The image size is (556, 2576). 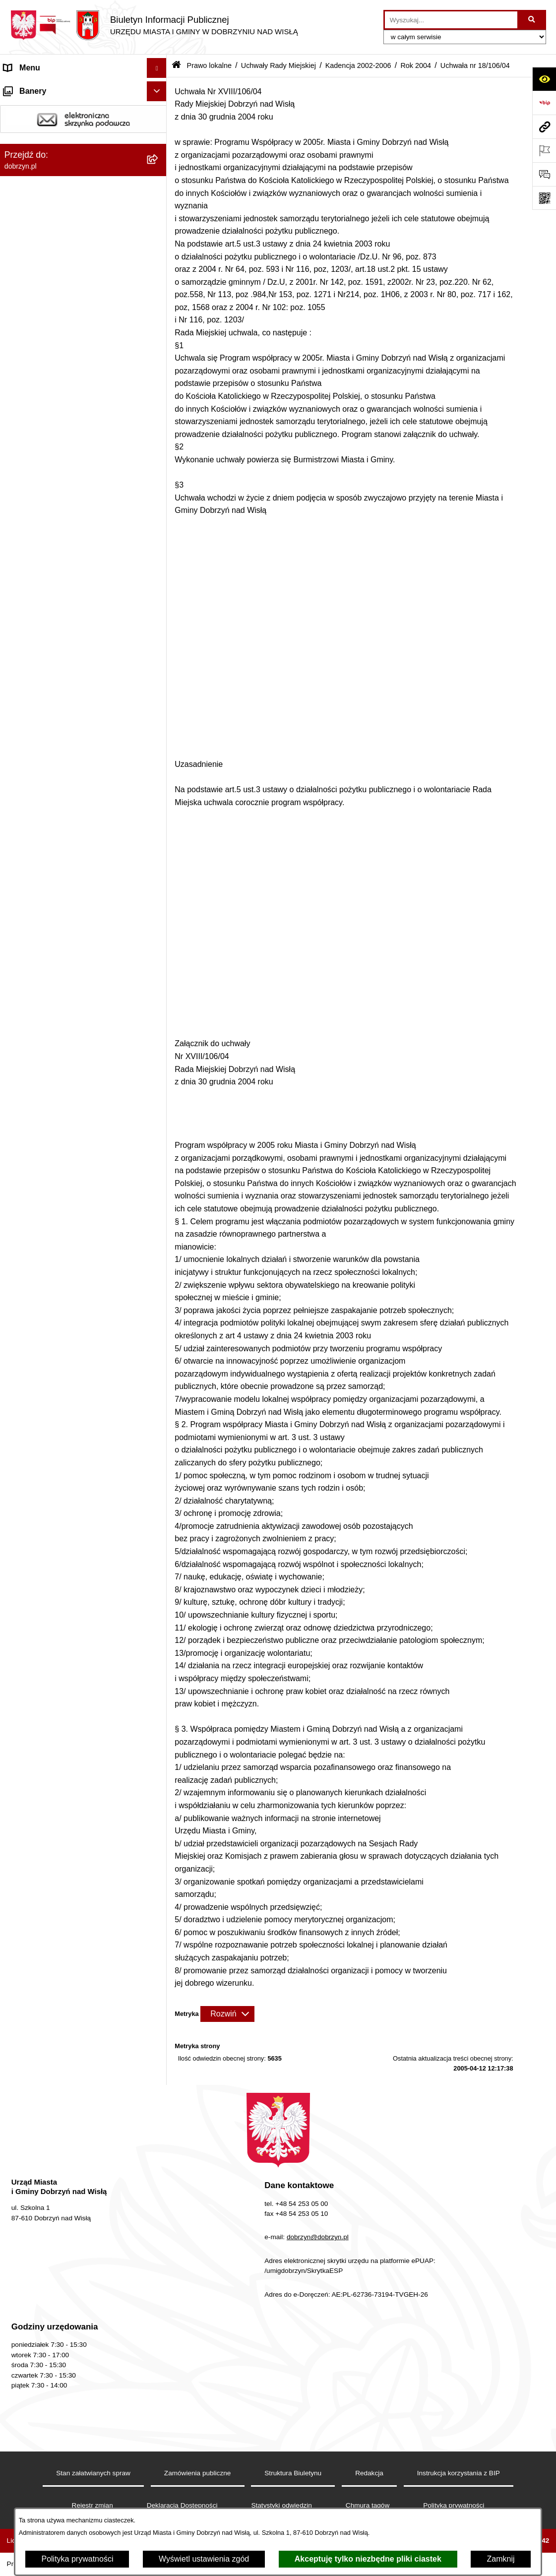 What do you see at coordinates (154, 25) in the screenshot?
I see `[Przejdź do strony głównej]` at bounding box center [154, 25].